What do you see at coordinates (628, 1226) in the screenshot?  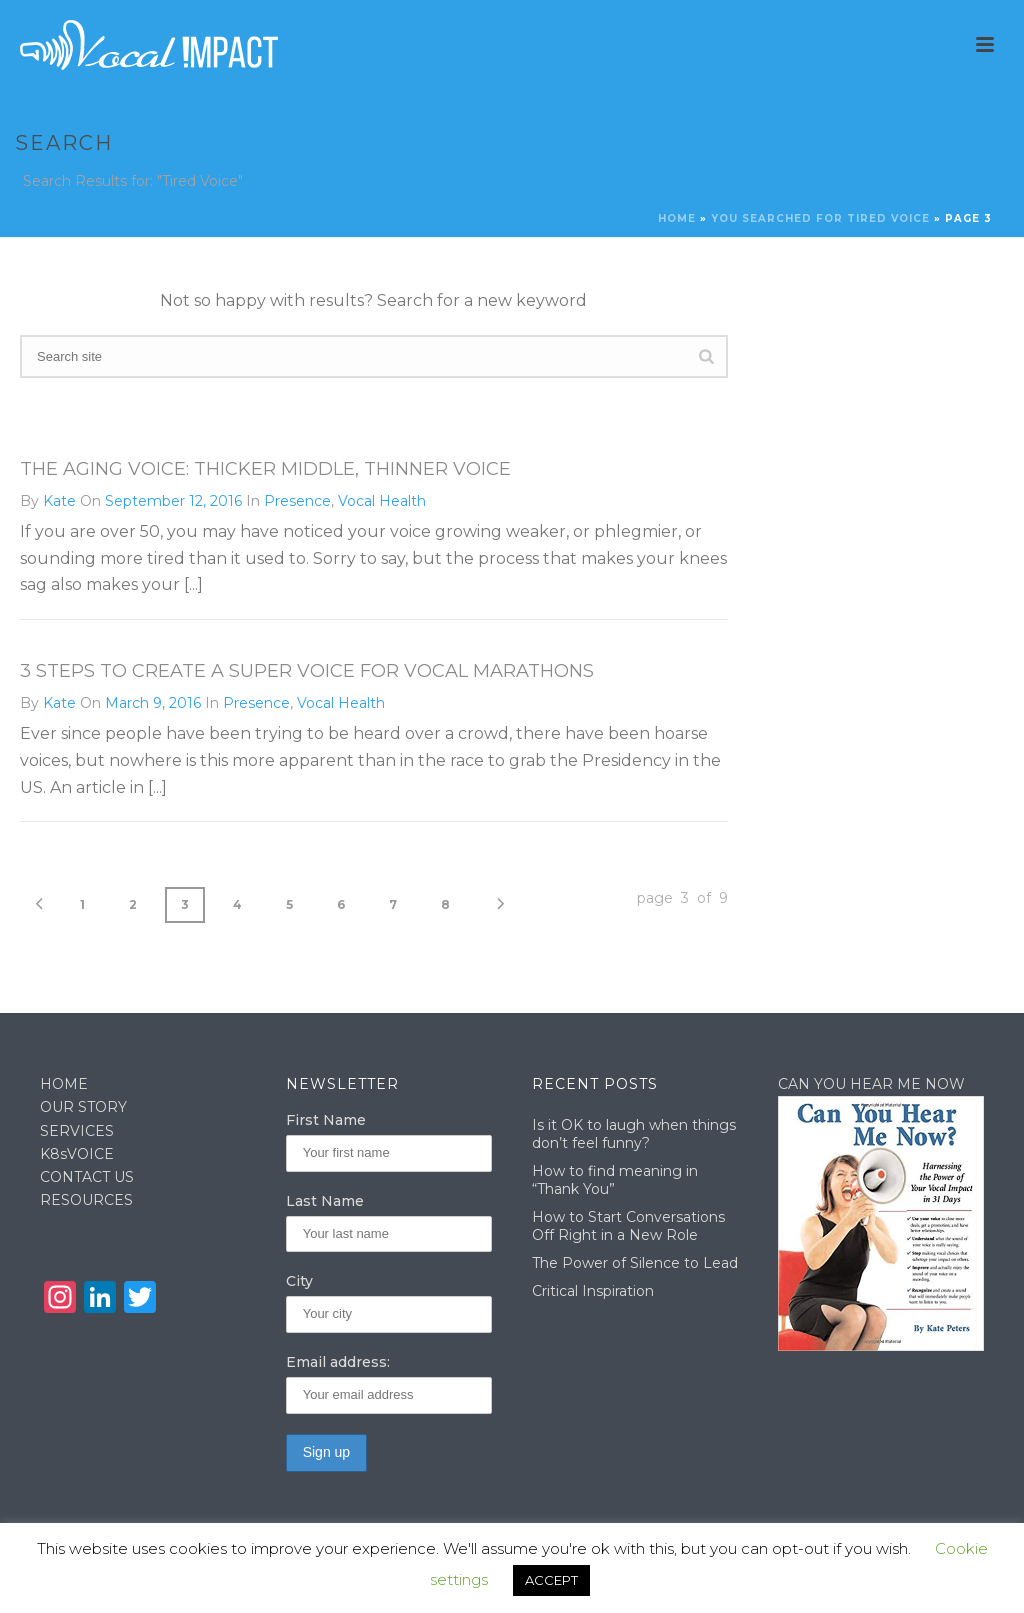 I see `How to Start Conversations Off Right in a New Role` at bounding box center [628, 1226].